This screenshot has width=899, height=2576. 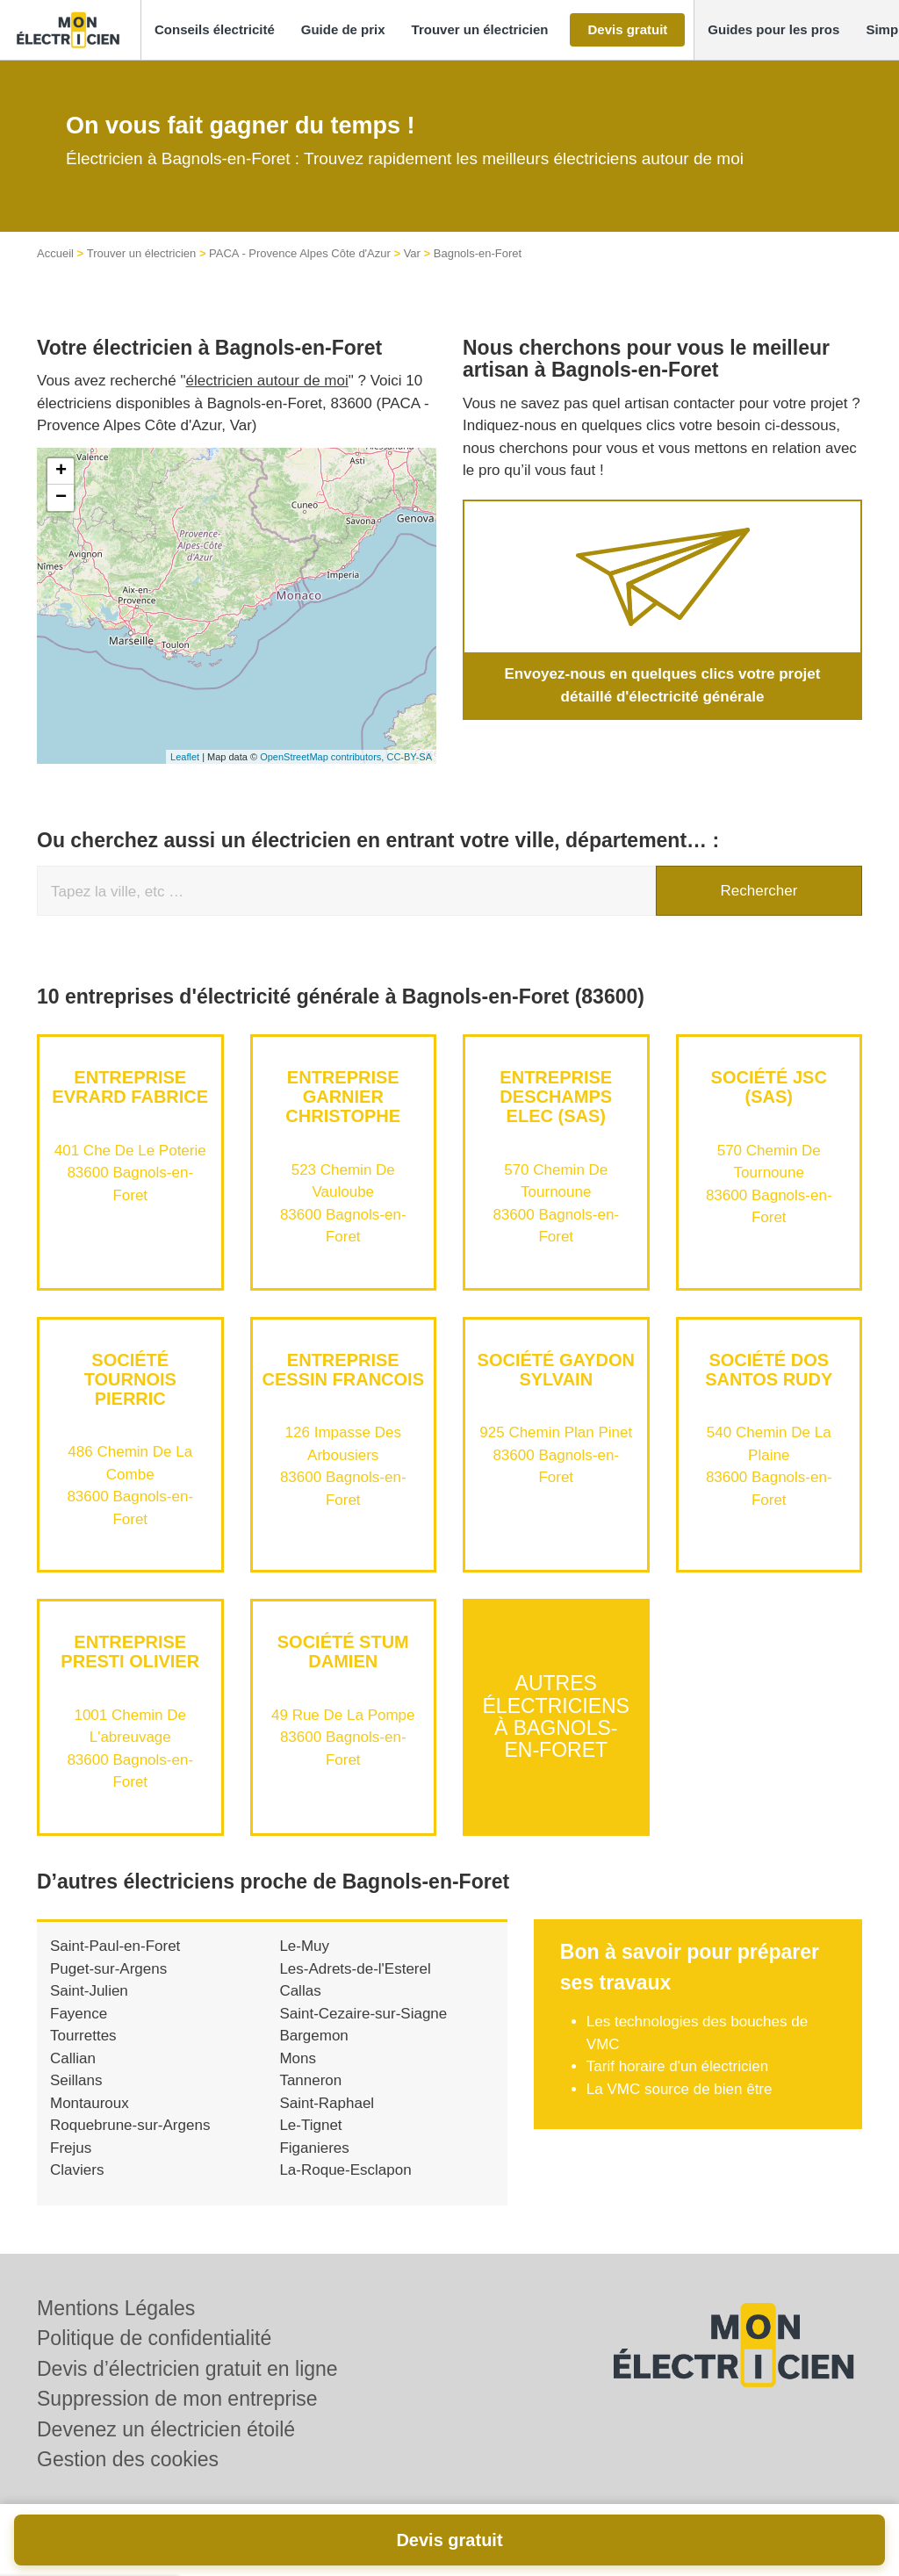 What do you see at coordinates (116, 2308) in the screenshot?
I see `Mentions Légales` at bounding box center [116, 2308].